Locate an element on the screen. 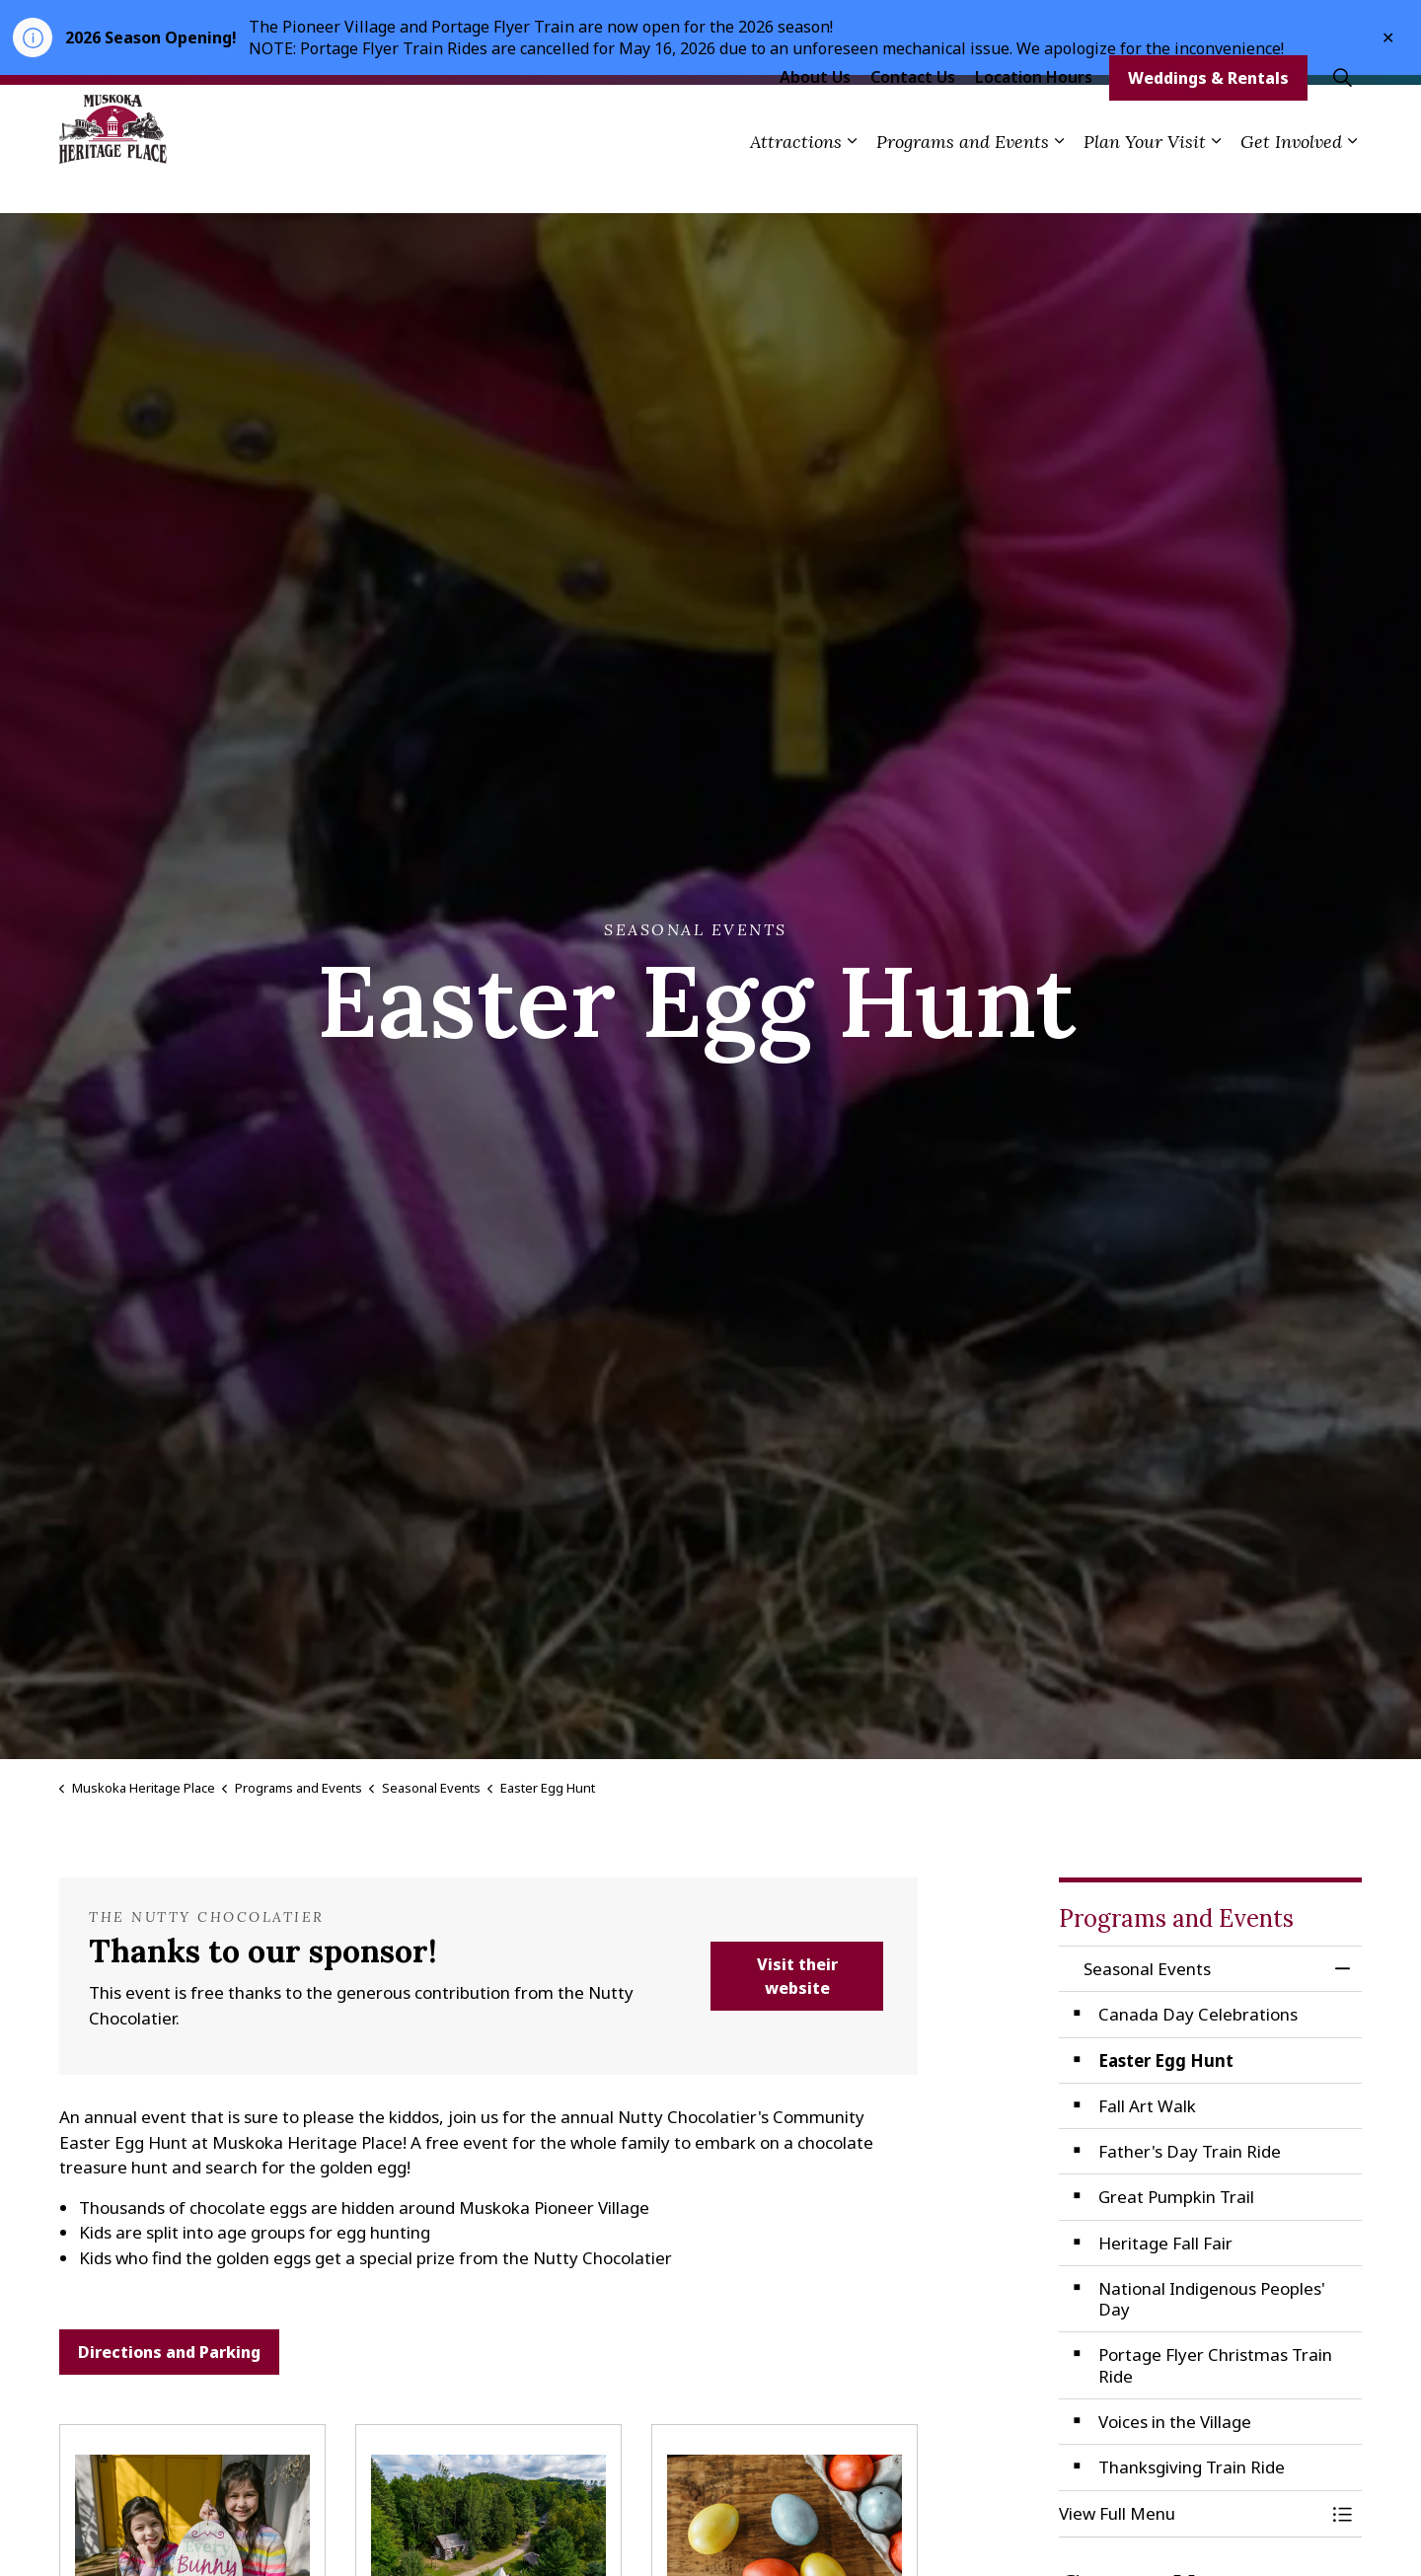 This screenshot has height=2576, width=1421. Get Involved is located at coordinates (1291, 181).